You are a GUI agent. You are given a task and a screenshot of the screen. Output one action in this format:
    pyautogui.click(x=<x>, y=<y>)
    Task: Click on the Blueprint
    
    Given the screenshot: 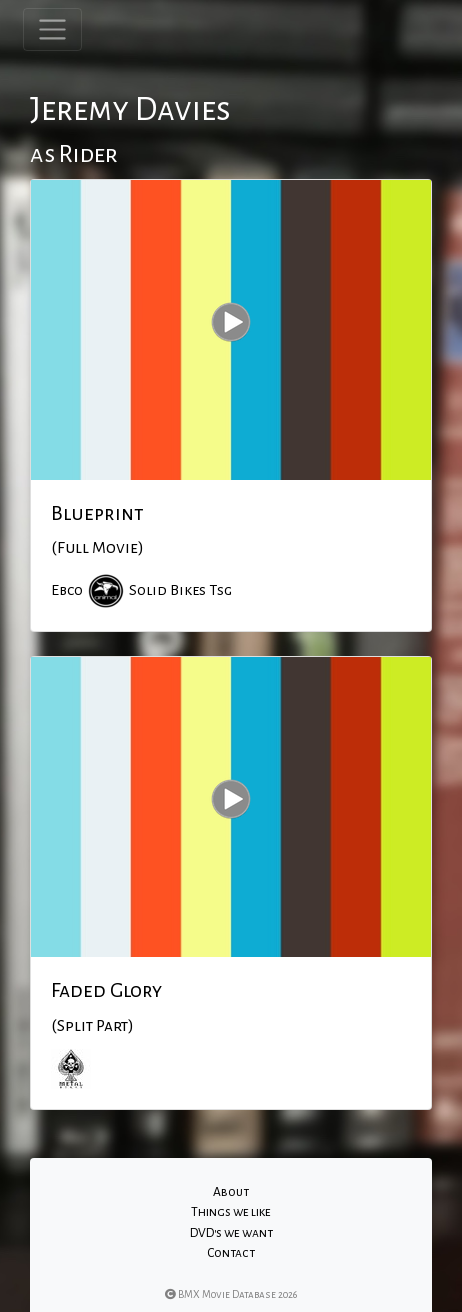 What is the action you would take?
    pyautogui.click(x=97, y=513)
    